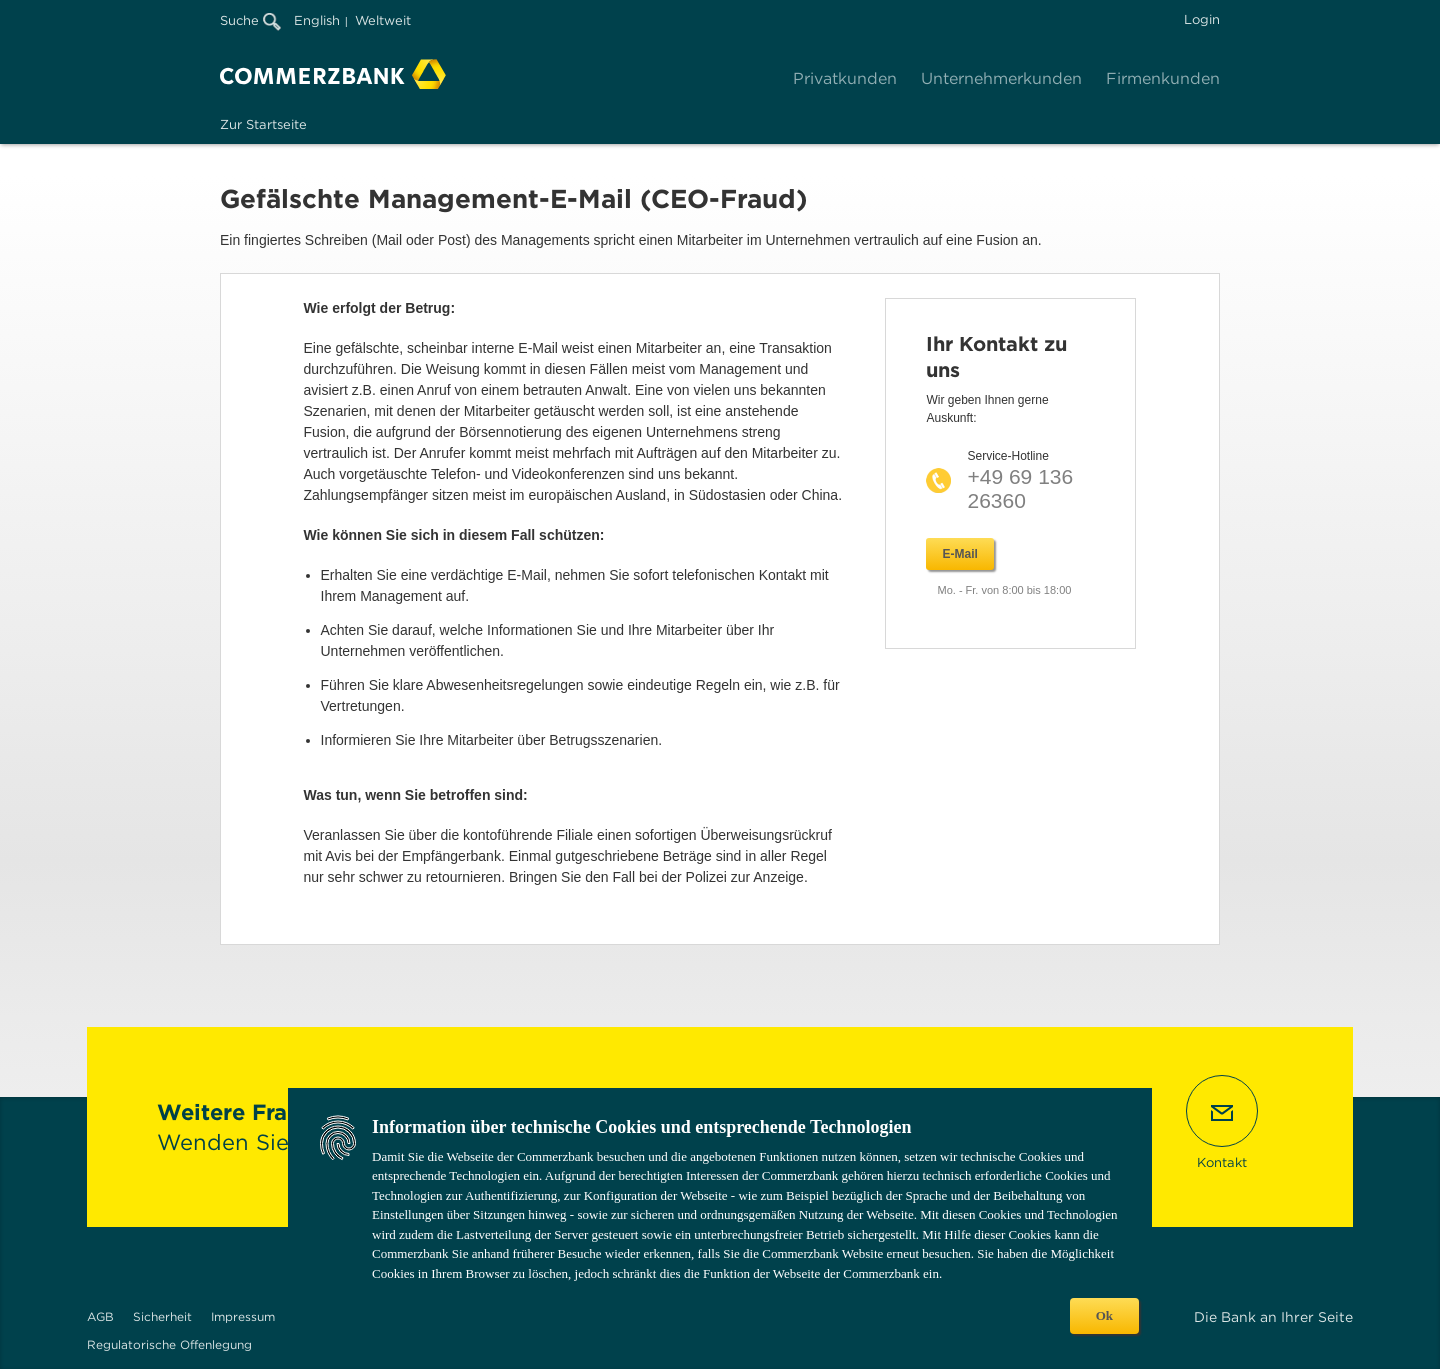 This screenshot has width=1440, height=1369. Describe the element at coordinates (162, 1316) in the screenshot. I see `Sicherheit` at that location.